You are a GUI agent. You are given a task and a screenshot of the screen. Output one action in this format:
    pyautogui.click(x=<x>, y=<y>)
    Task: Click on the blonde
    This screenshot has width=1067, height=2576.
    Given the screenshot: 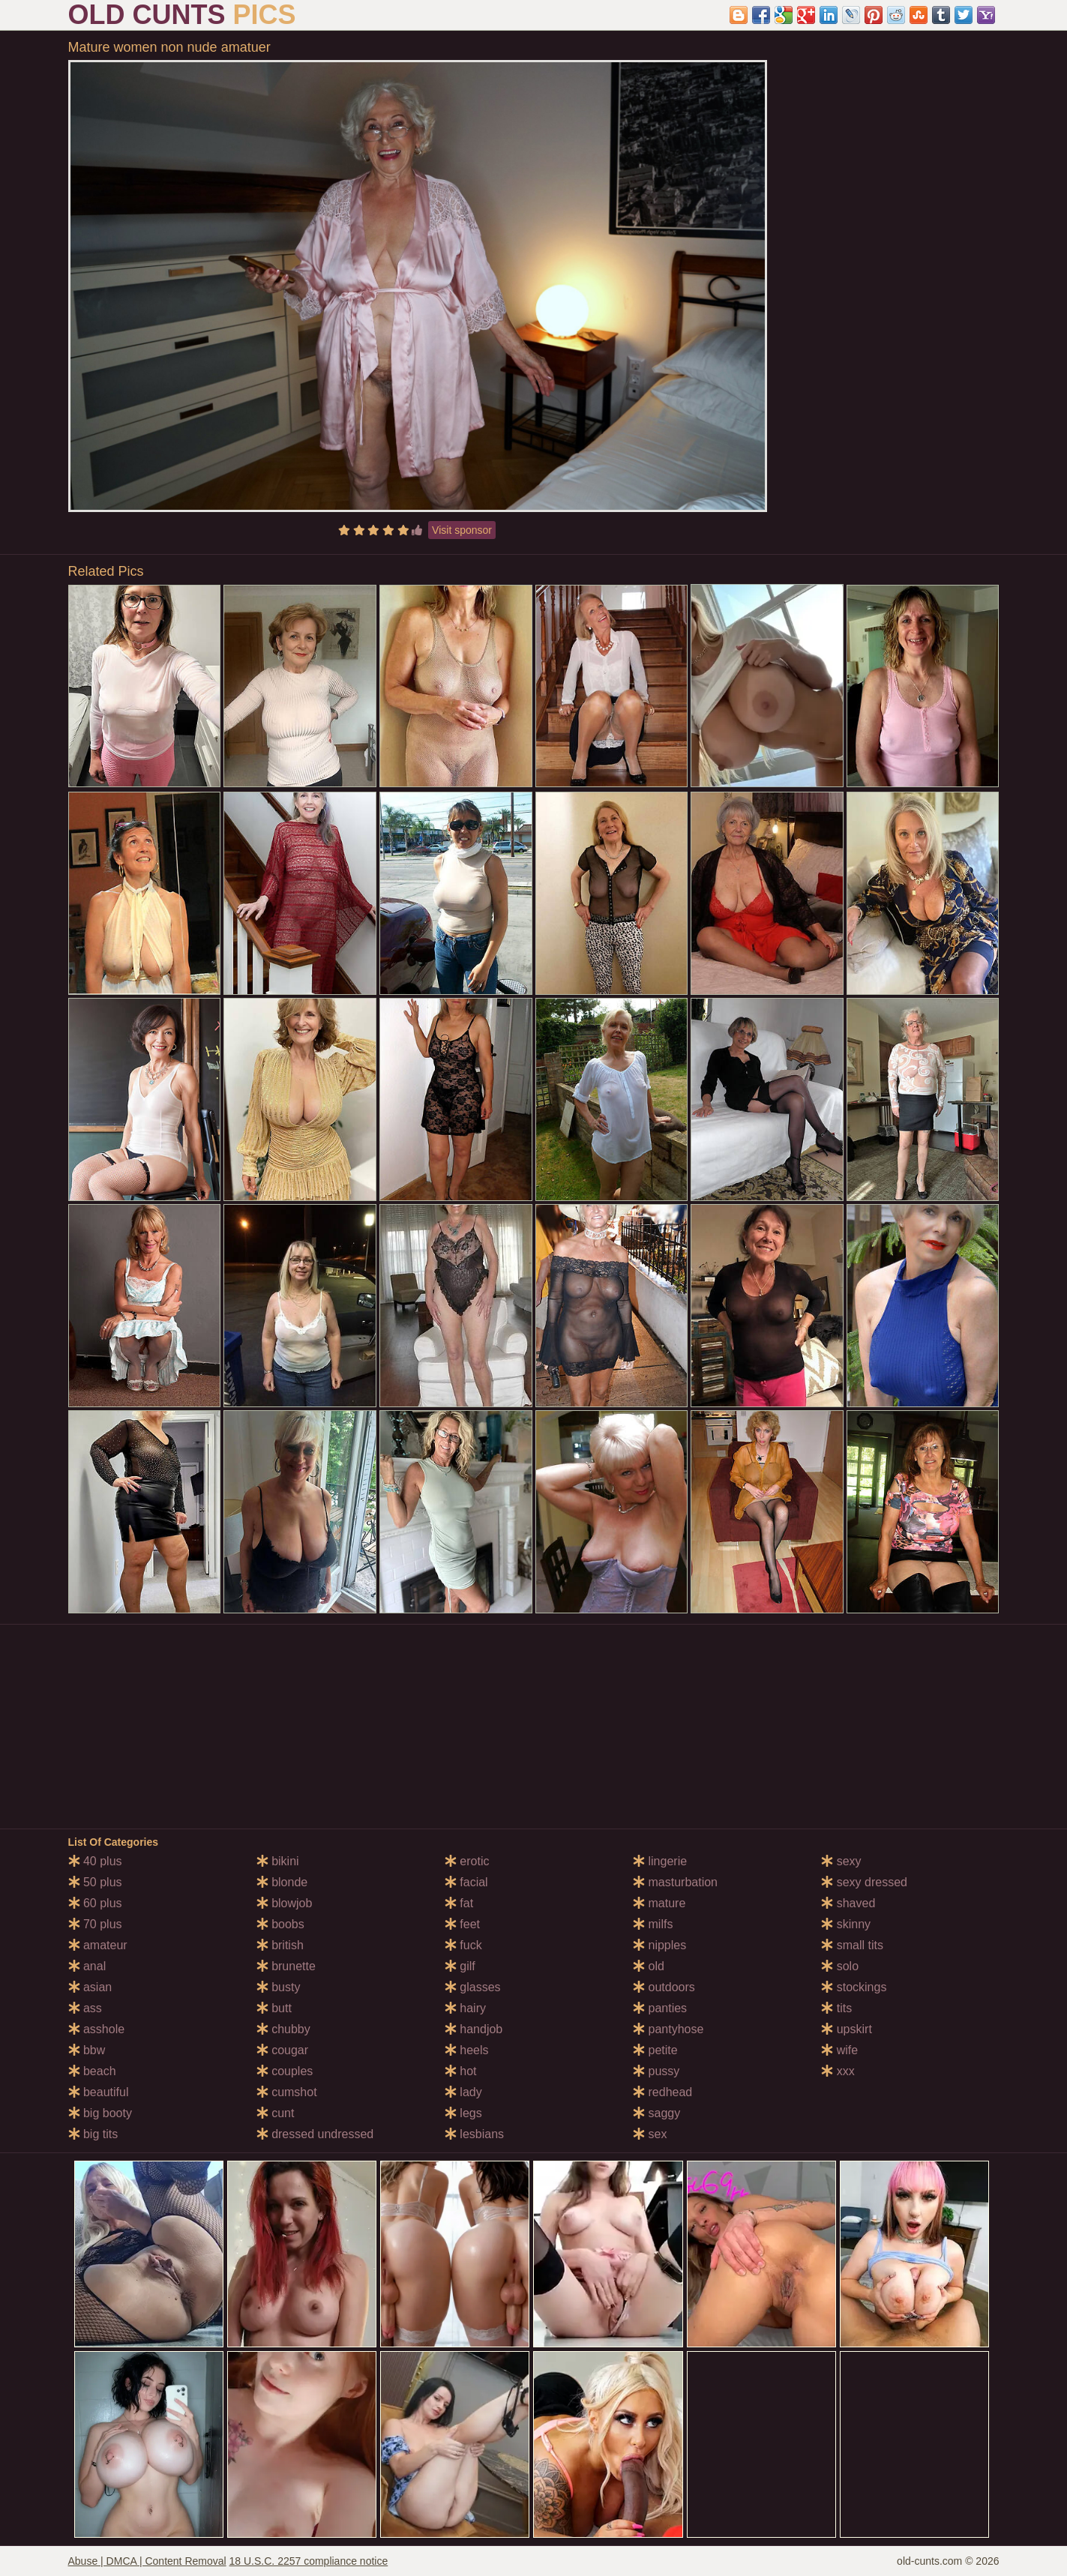 What is the action you would take?
    pyautogui.click(x=282, y=1882)
    